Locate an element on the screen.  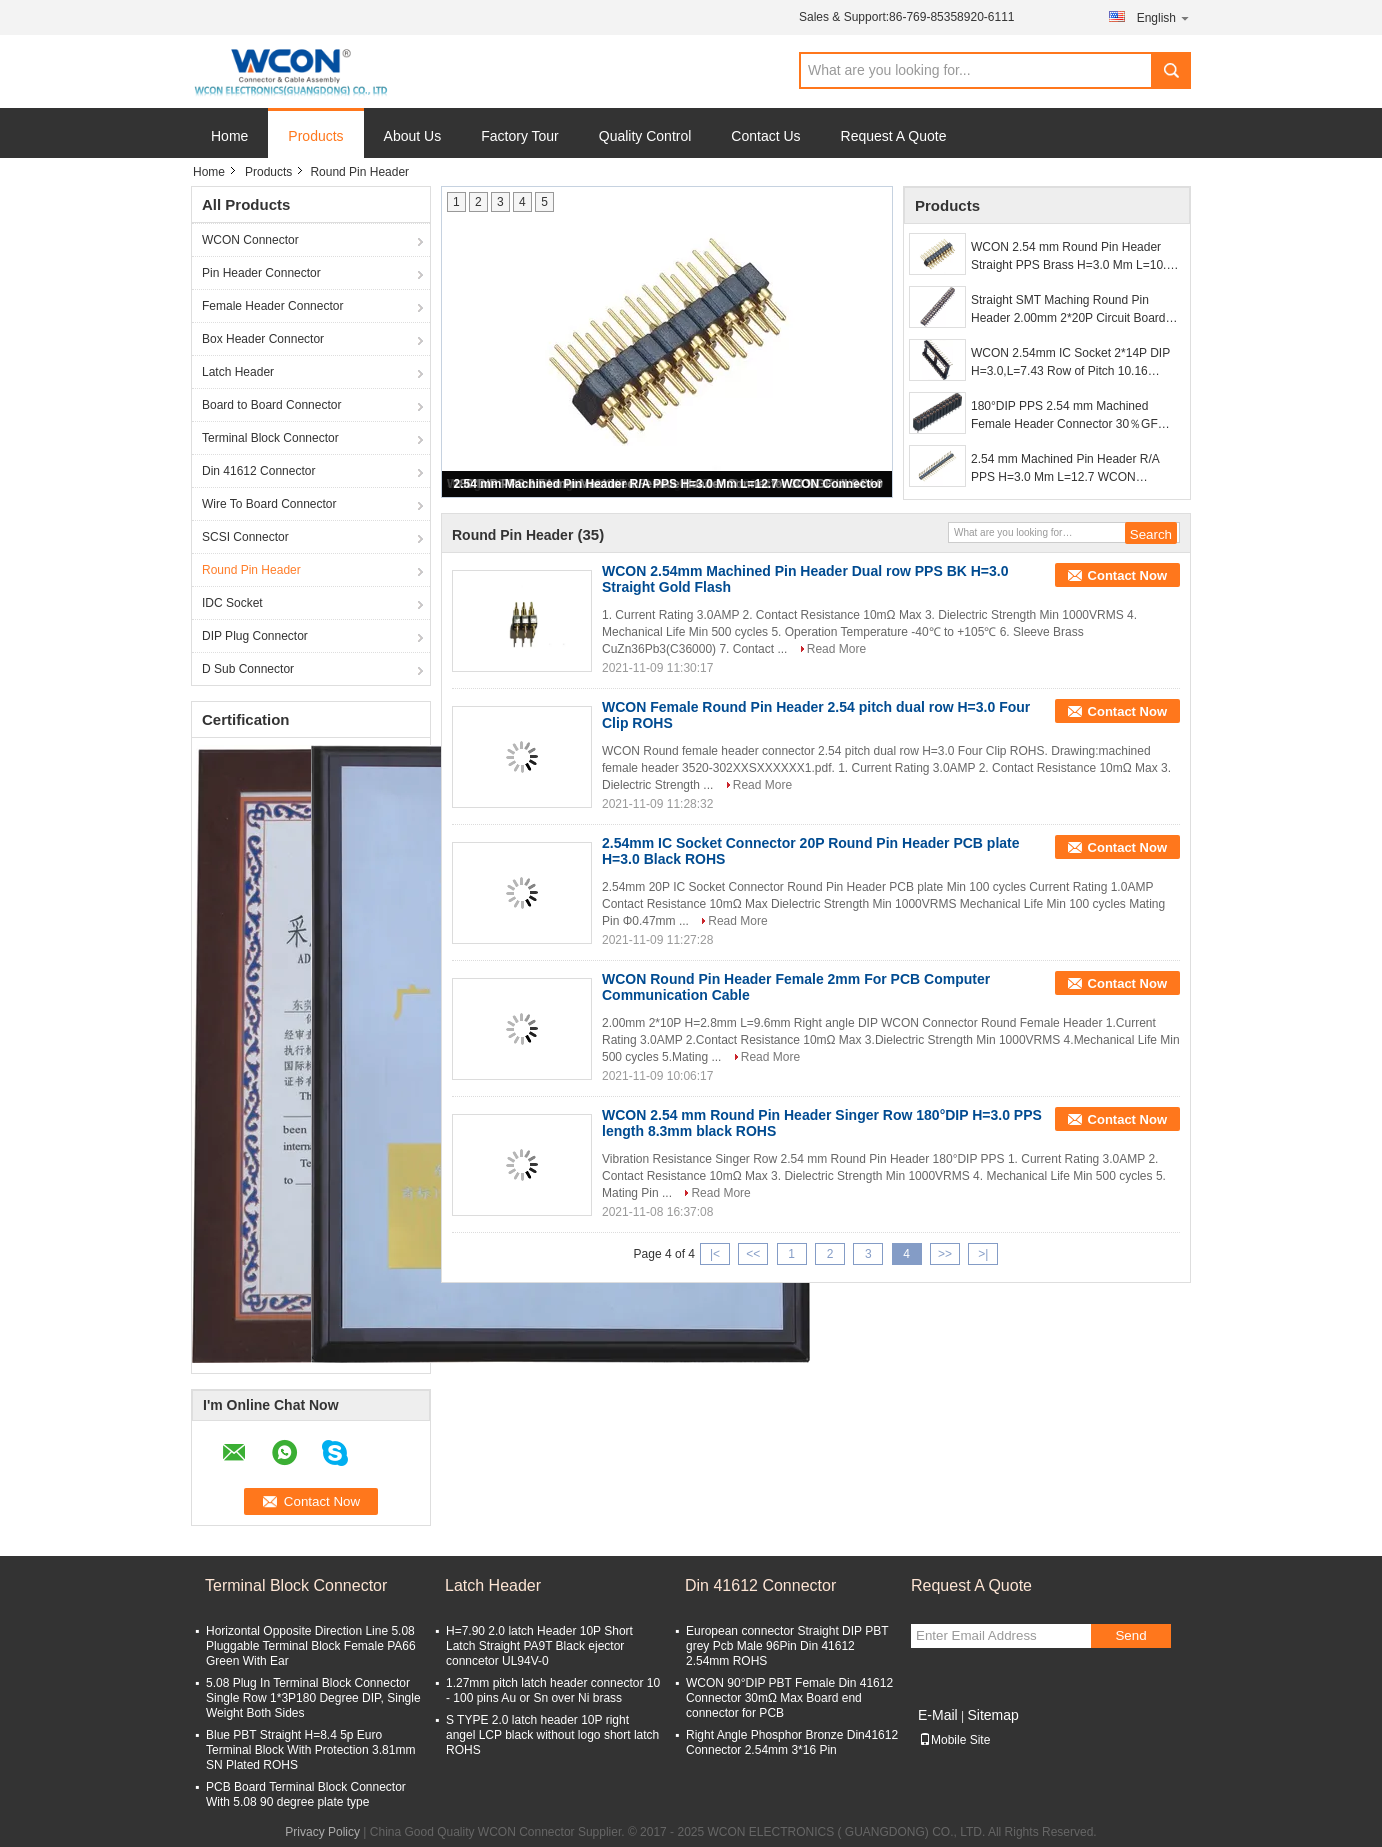
Sitemap is located at coordinates (992, 1715).